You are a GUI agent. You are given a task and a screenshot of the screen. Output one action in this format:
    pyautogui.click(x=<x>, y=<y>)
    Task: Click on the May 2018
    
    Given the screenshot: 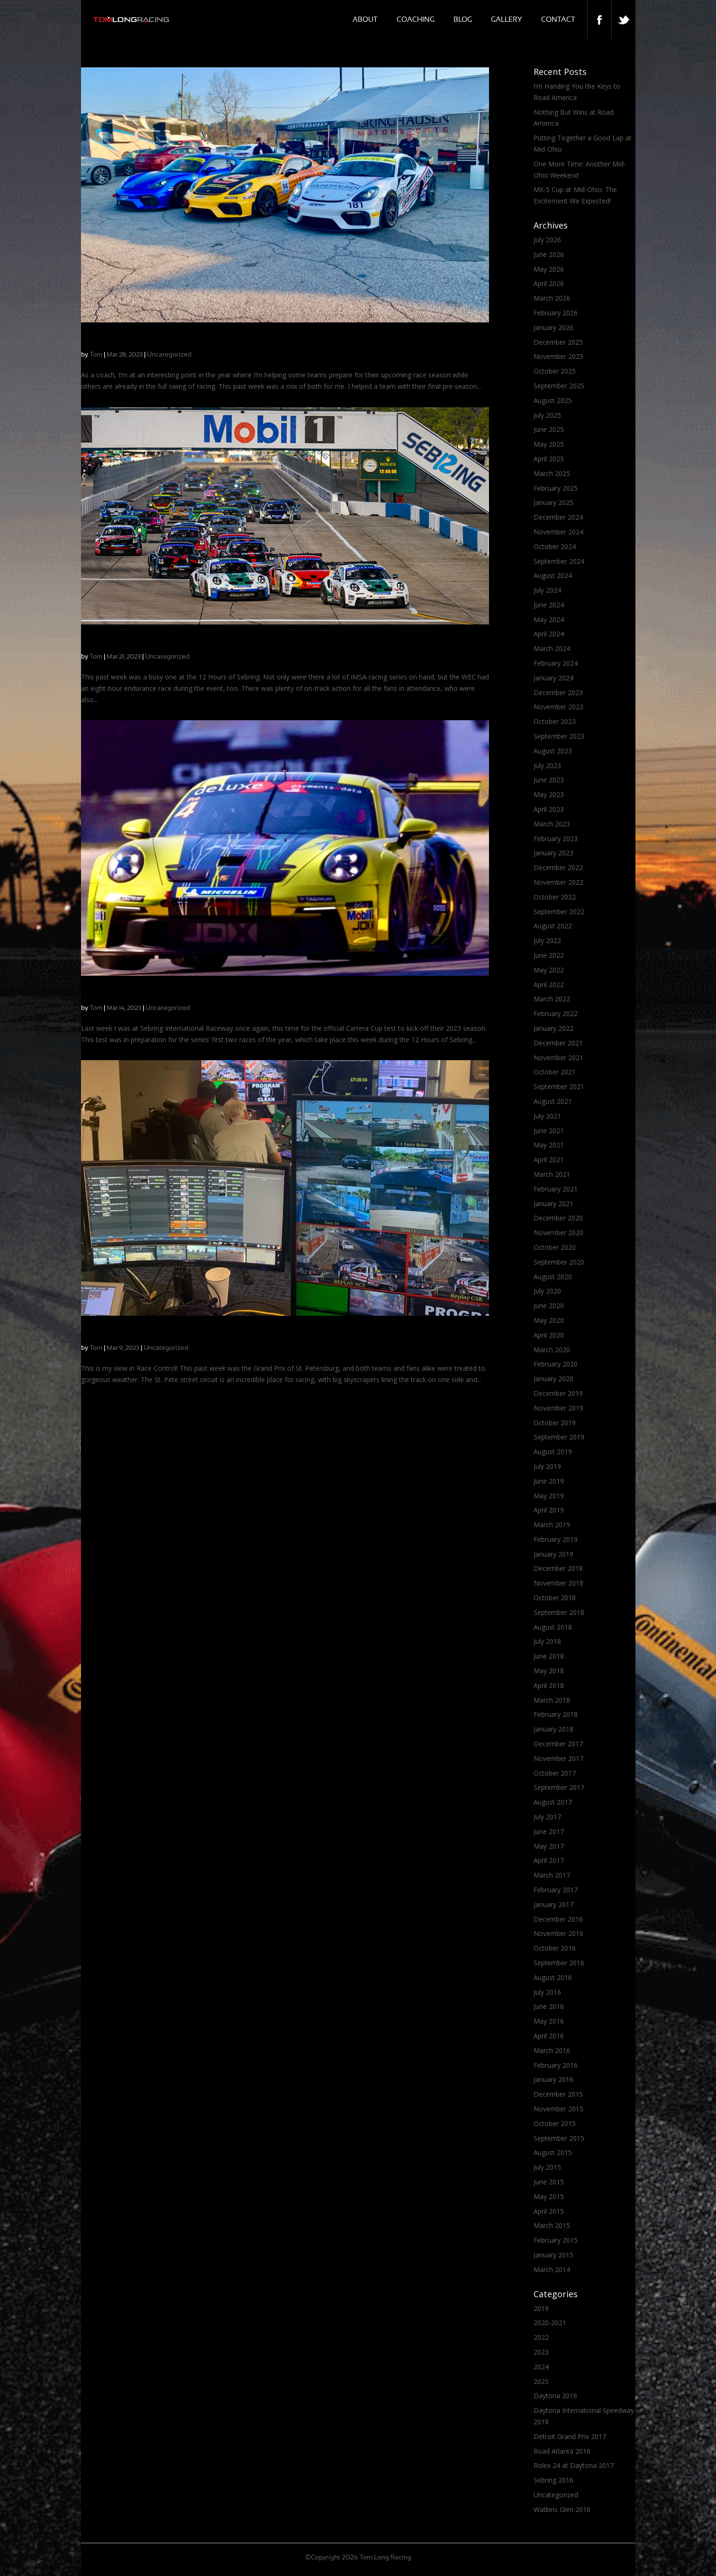 What is the action you would take?
    pyautogui.click(x=549, y=1670)
    